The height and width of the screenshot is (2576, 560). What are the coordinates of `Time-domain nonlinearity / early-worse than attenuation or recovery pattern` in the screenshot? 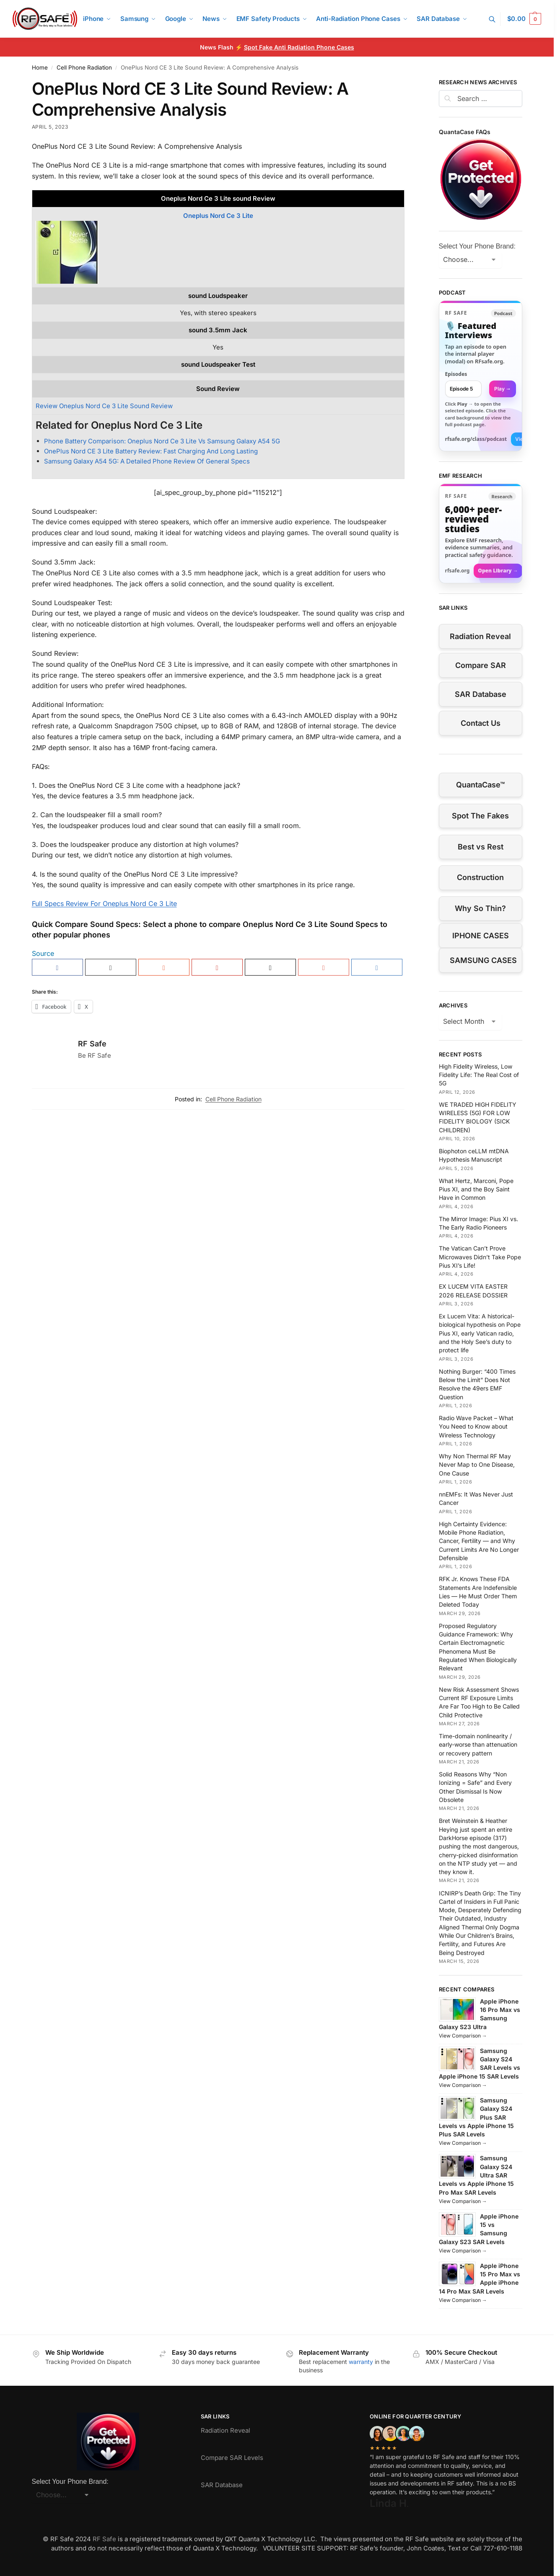 It's located at (478, 1744).